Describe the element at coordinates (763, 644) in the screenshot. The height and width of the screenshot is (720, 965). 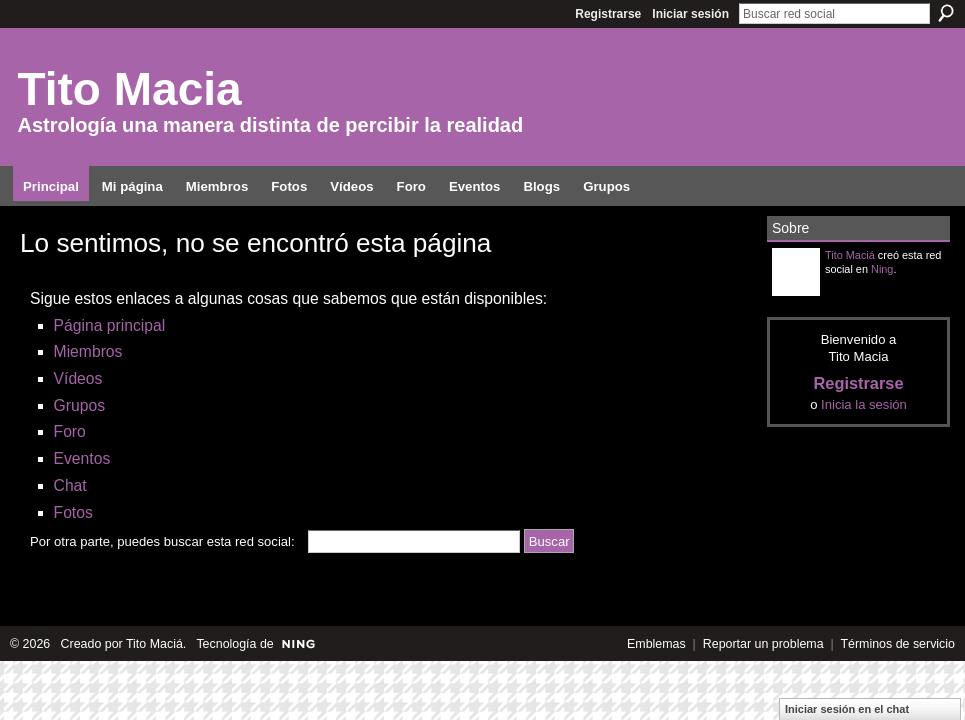
I see `Reportar un problema` at that location.